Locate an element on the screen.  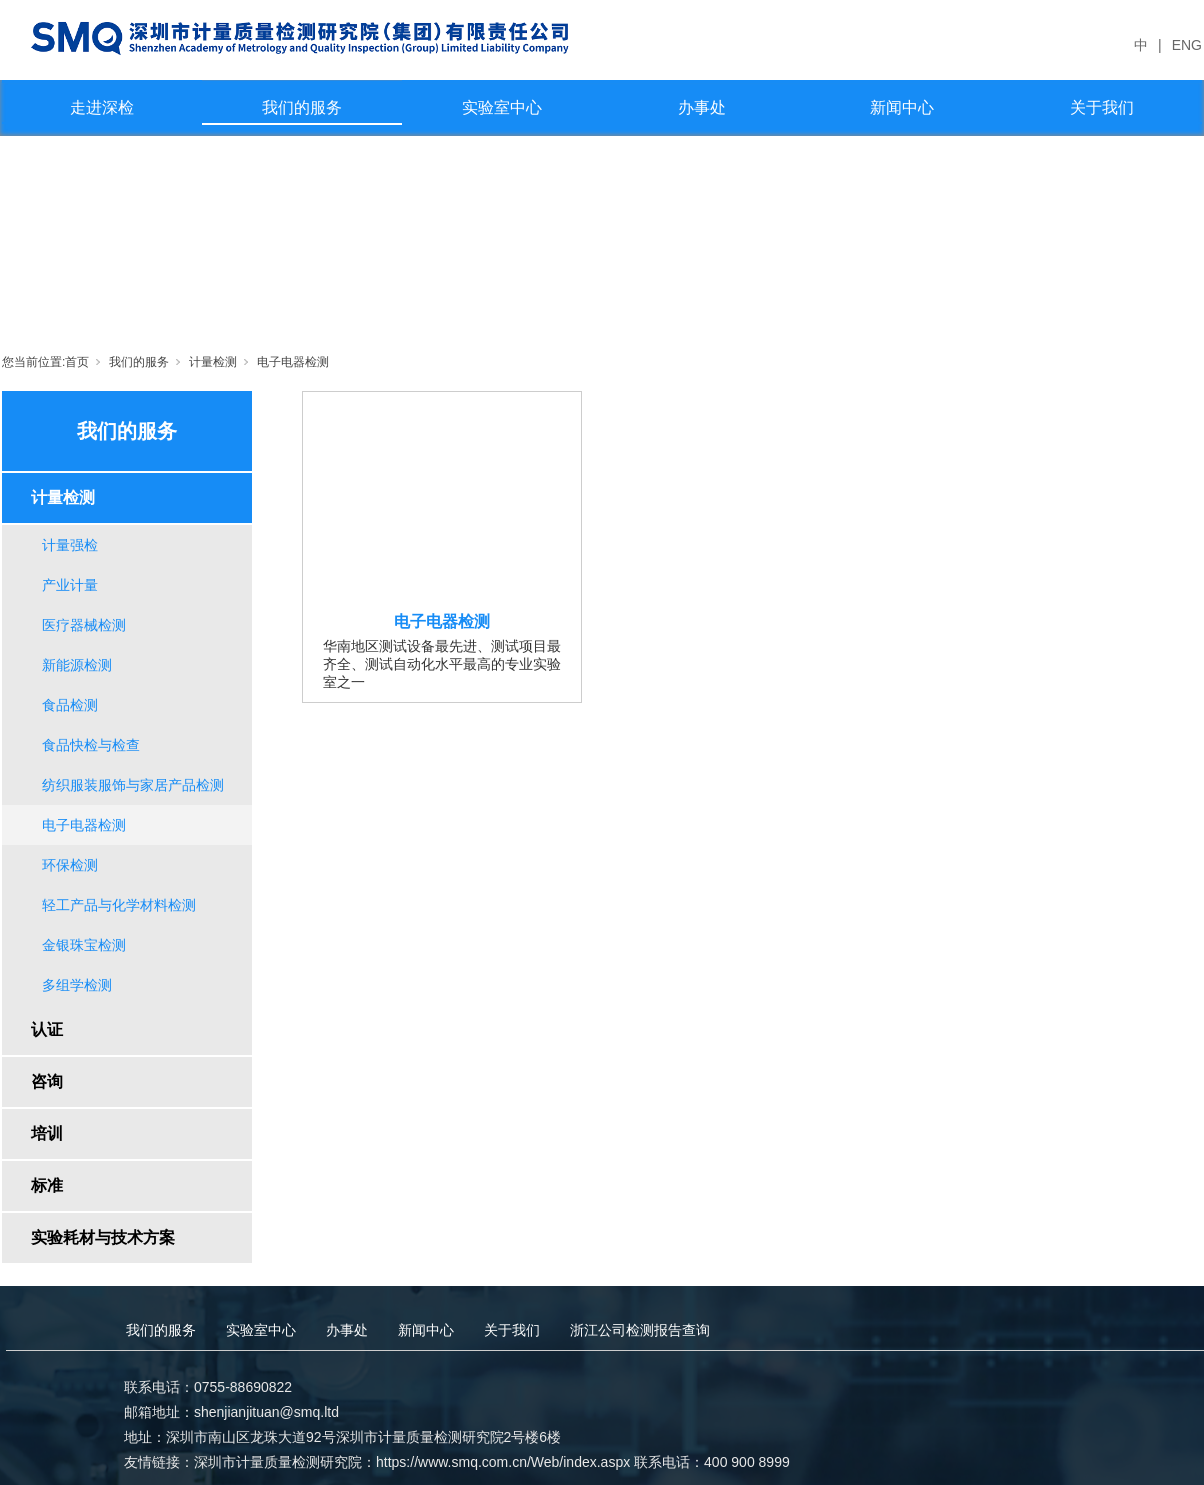
新闻中心 is located at coordinates (902, 107).